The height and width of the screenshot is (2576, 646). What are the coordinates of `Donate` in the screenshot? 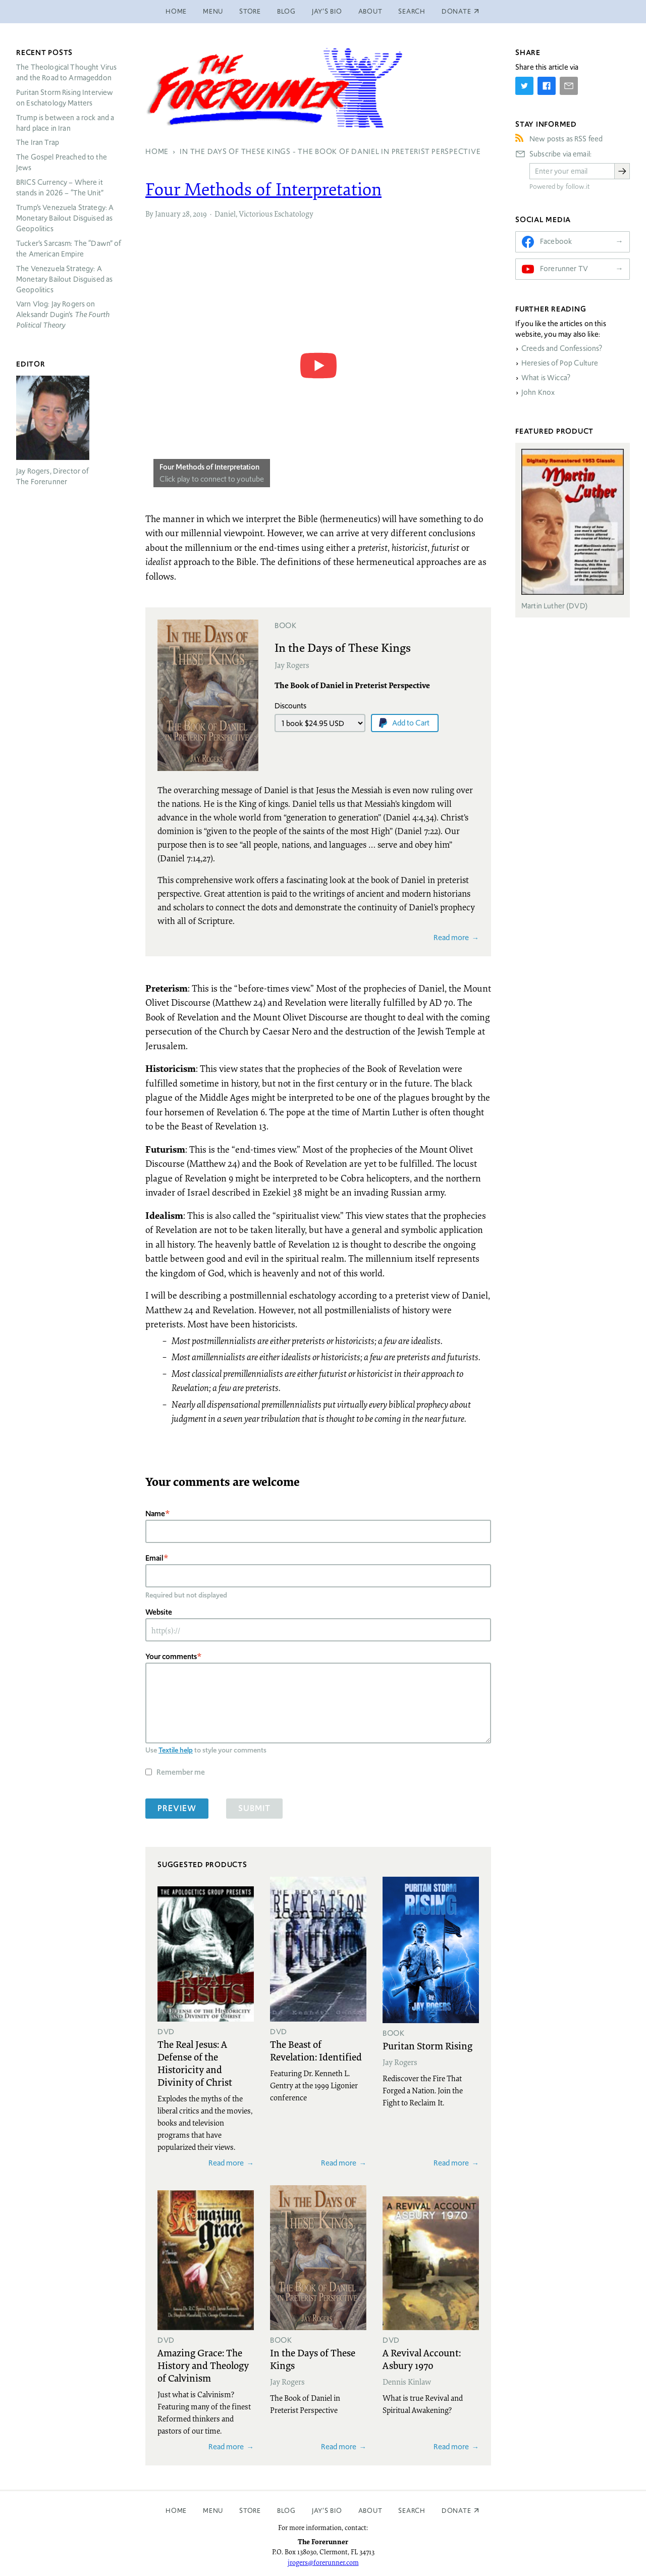 It's located at (456, 2510).